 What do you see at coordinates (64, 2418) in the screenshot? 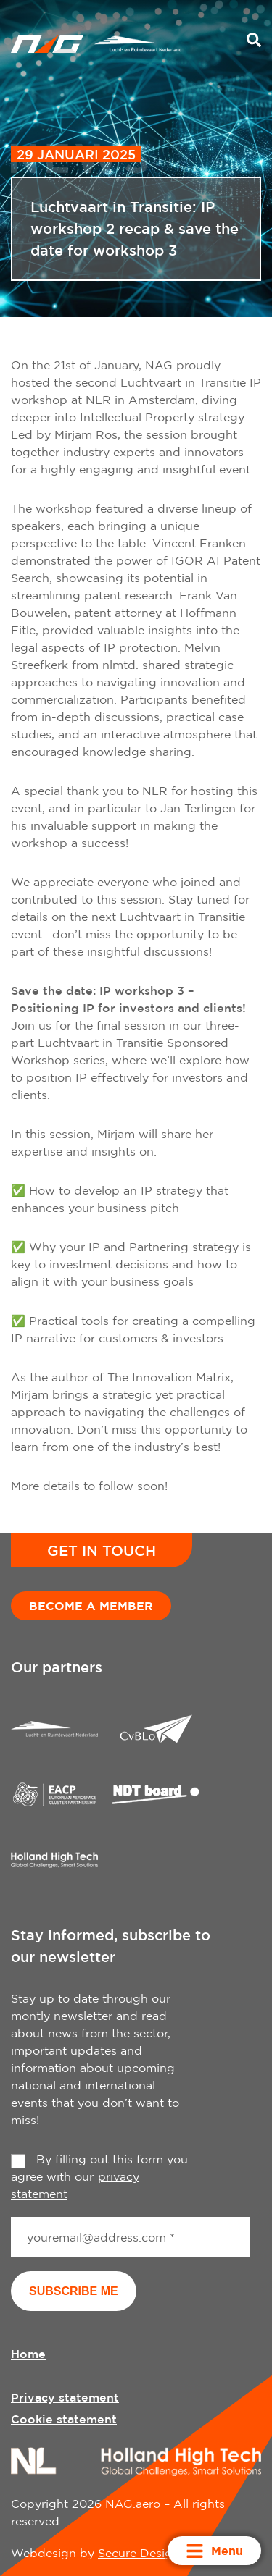
I see `Cookie statement` at bounding box center [64, 2418].